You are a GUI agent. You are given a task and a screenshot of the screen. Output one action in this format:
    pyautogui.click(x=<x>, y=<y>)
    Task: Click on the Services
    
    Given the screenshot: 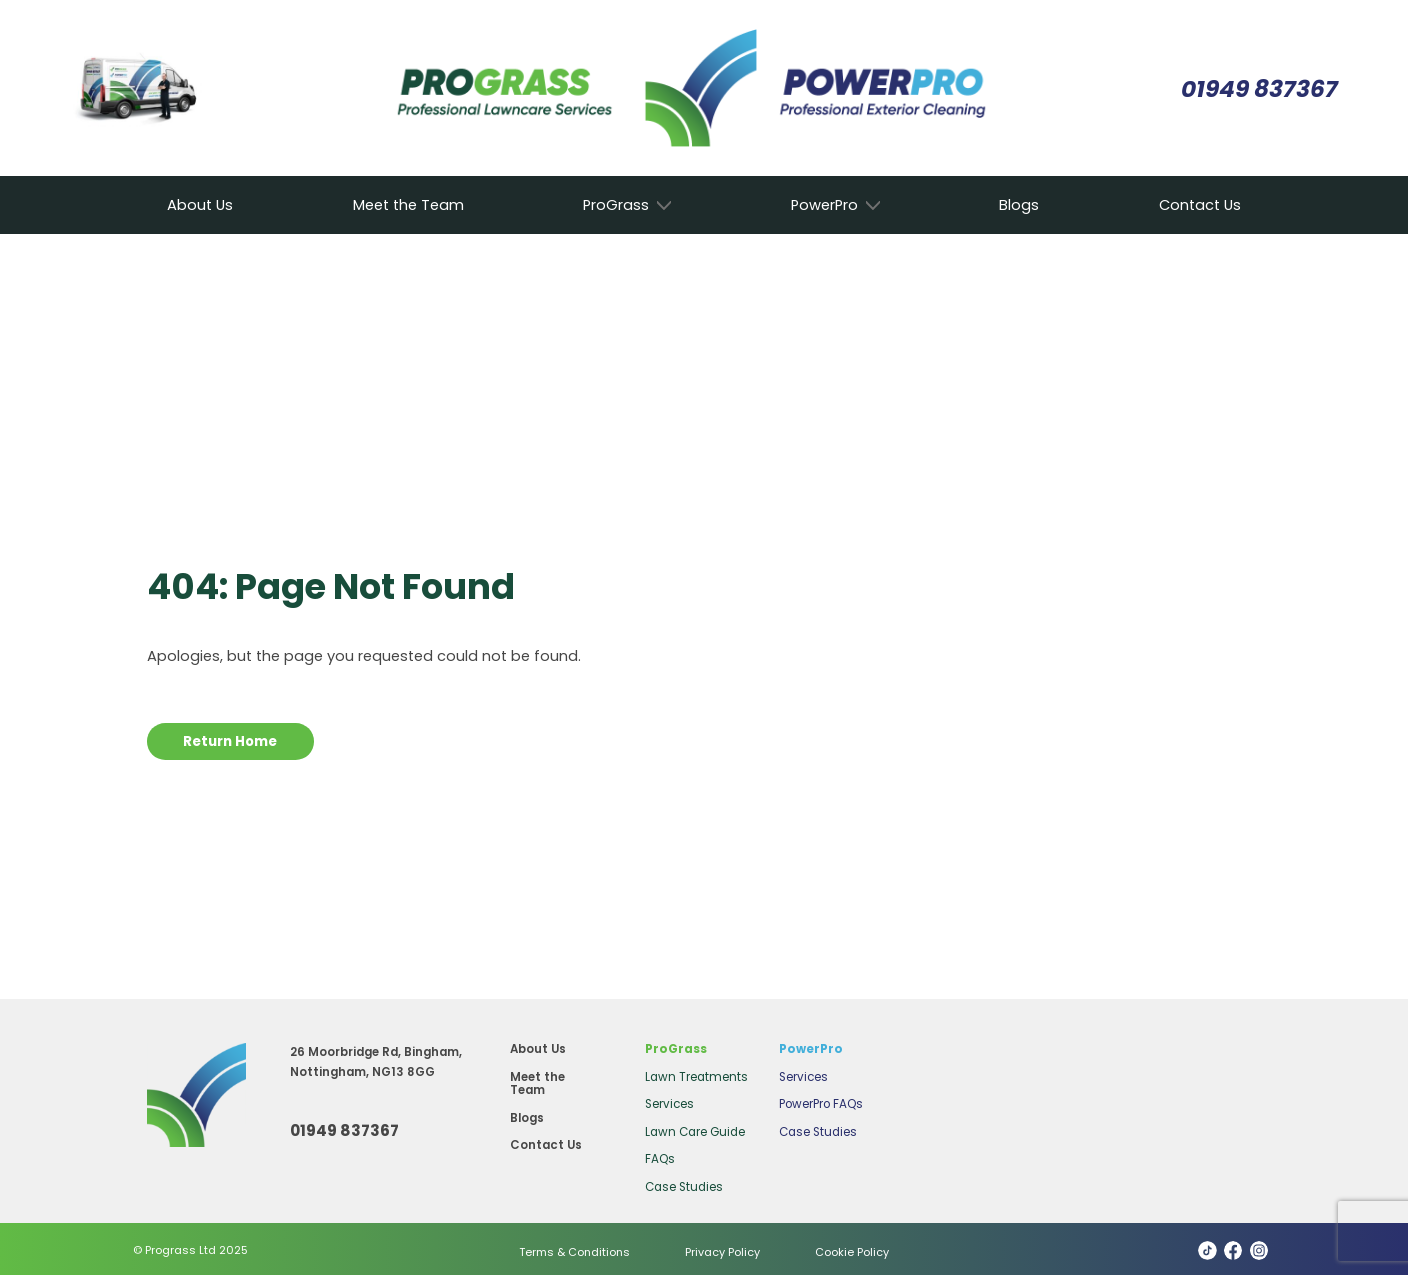 What is the action you would take?
    pyautogui.click(x=669, y=1104)
    